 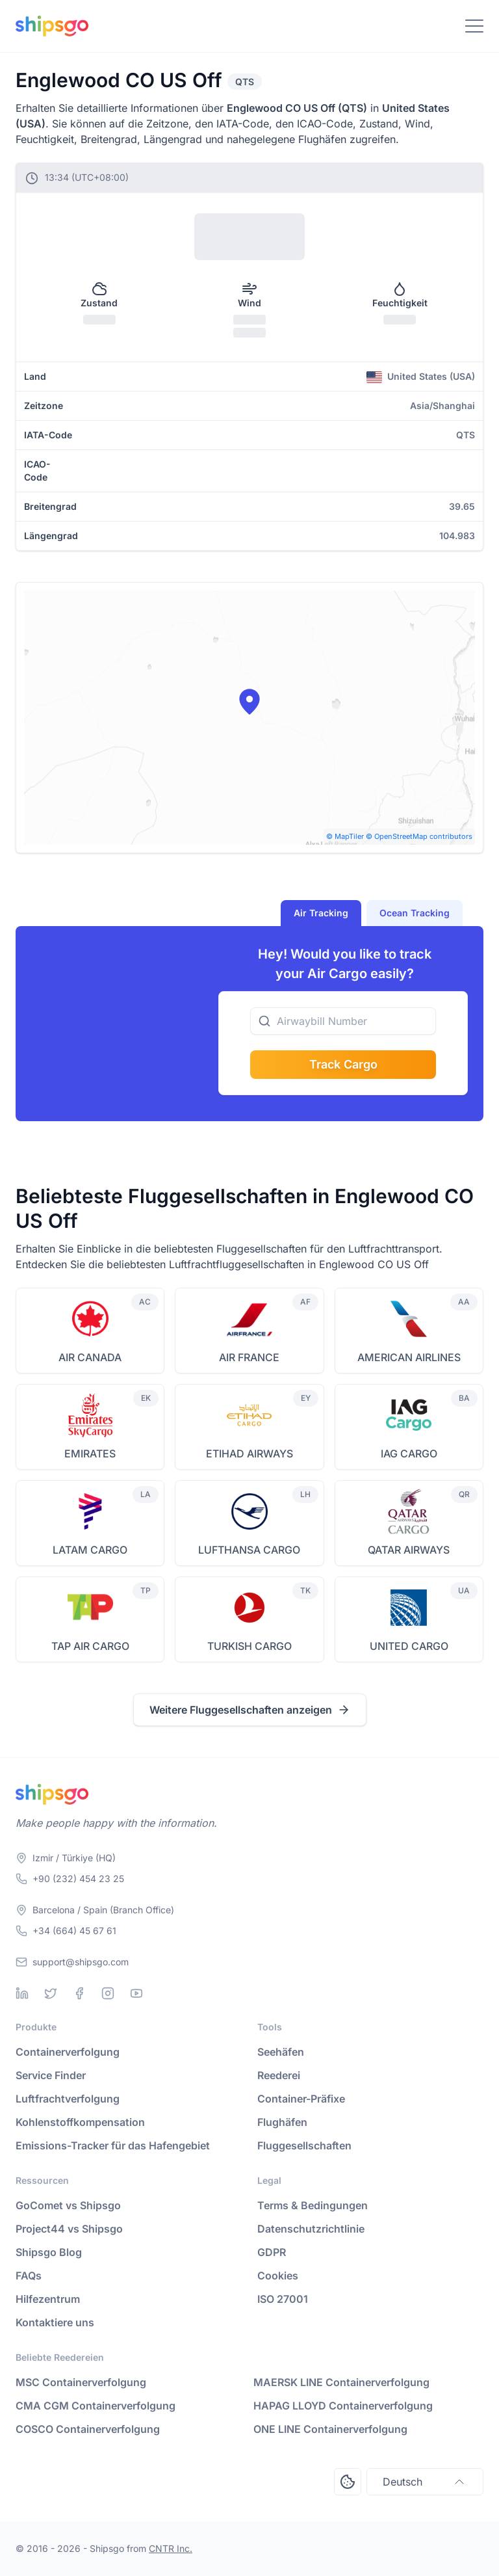 What do you see at coordinates (90, 1453) in the screenshot?
I see `EMIRATES` at bounding box center [90, 1453].